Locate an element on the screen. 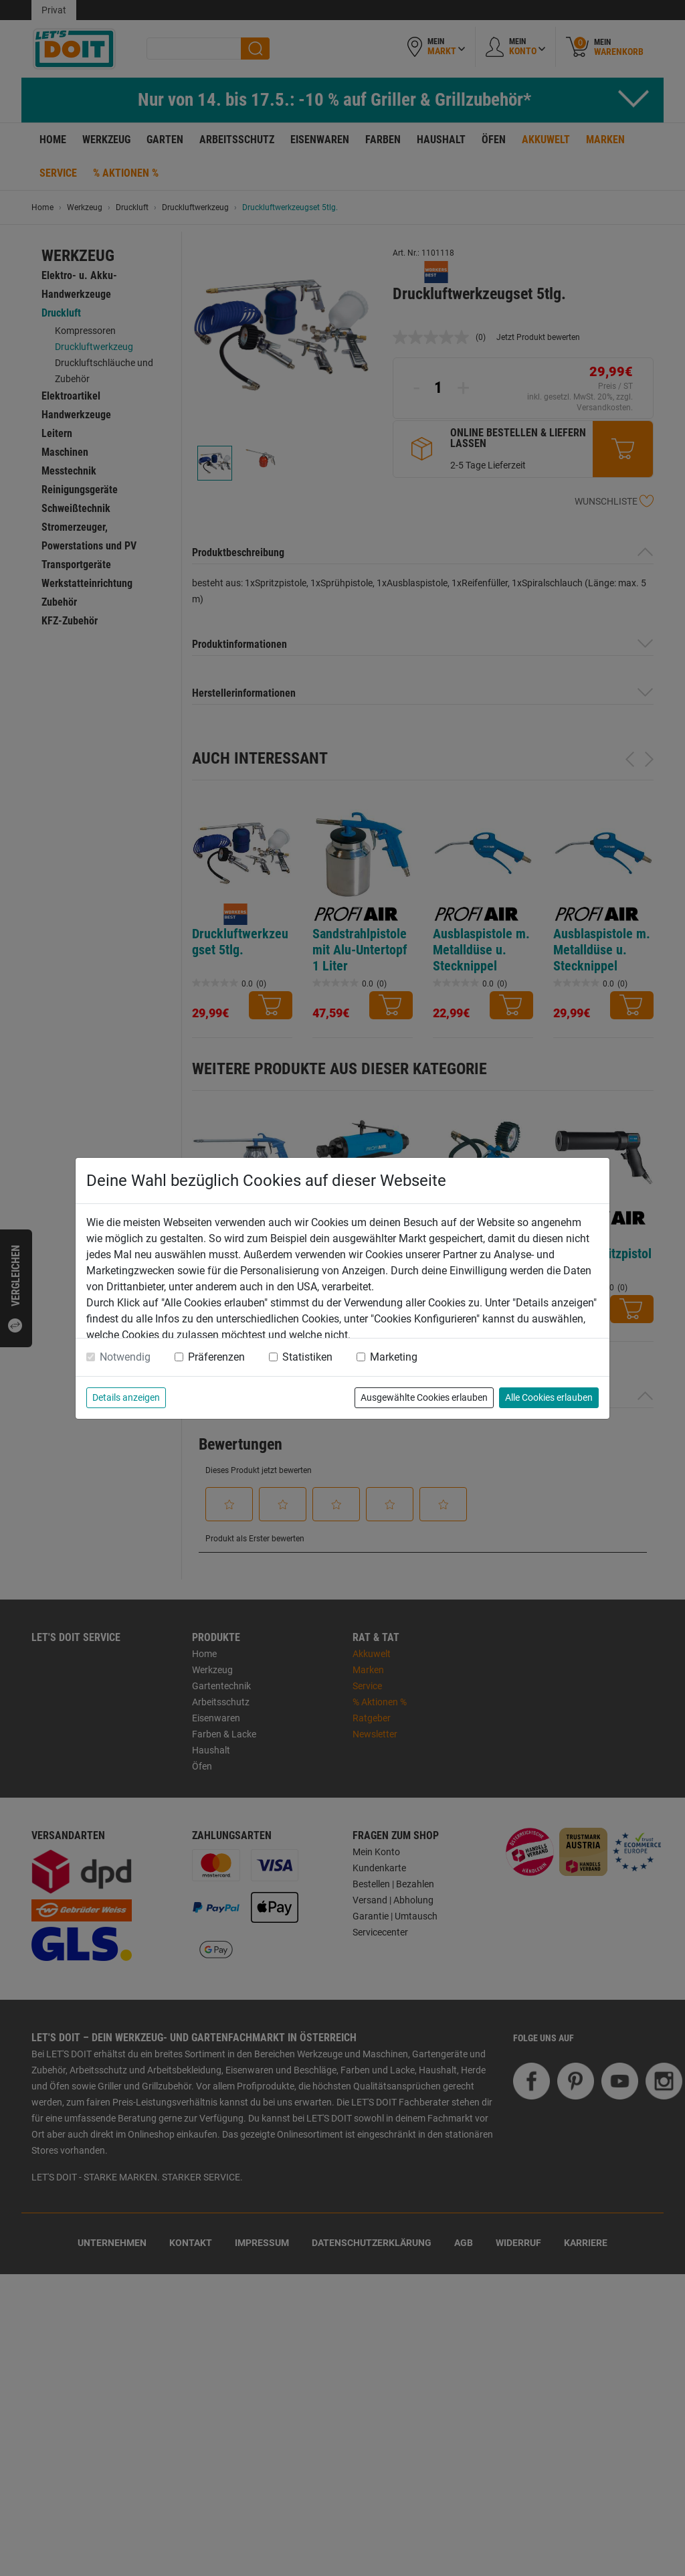 Image resolution: width=685 pixels, height=2576 pixels. Details anzeigen is located at coordinates (126, 1397).